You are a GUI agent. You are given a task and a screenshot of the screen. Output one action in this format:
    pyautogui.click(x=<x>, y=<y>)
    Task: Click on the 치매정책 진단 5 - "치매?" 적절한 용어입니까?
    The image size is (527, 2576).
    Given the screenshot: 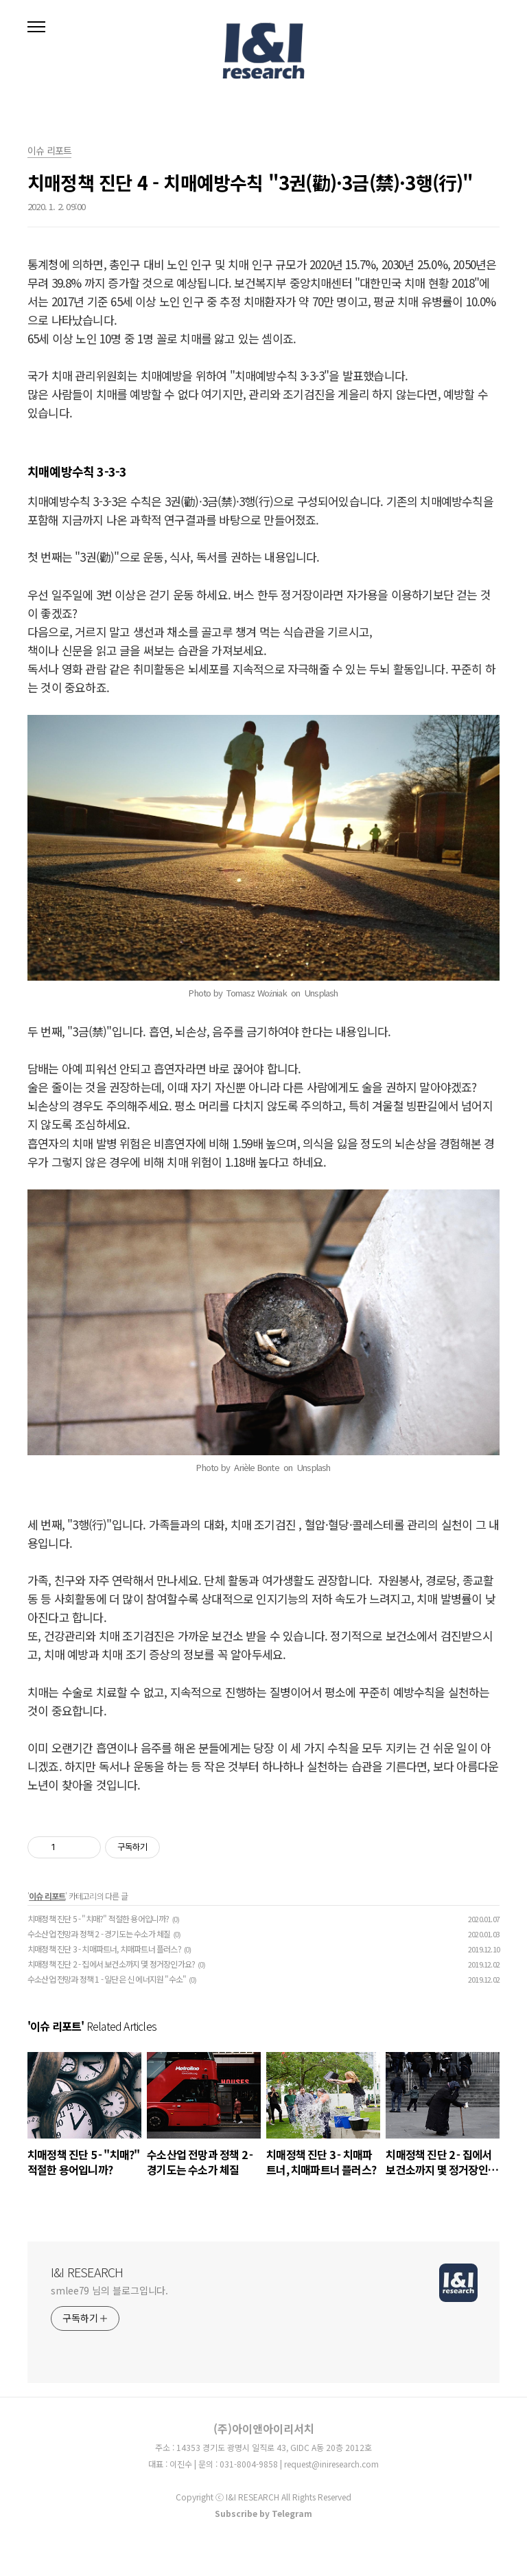 What is the action you would take?
    pyautogui.click(x=98, y=1918)
    